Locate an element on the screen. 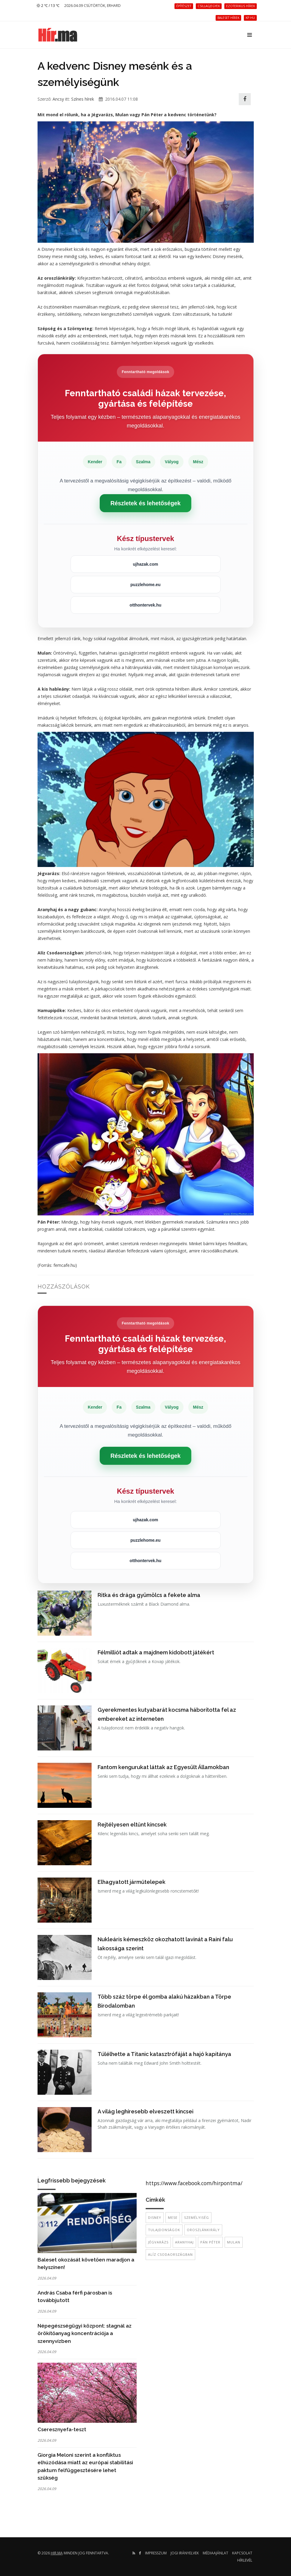  Elhagyatott járműtelepek is located at coordinates (131, 1882).